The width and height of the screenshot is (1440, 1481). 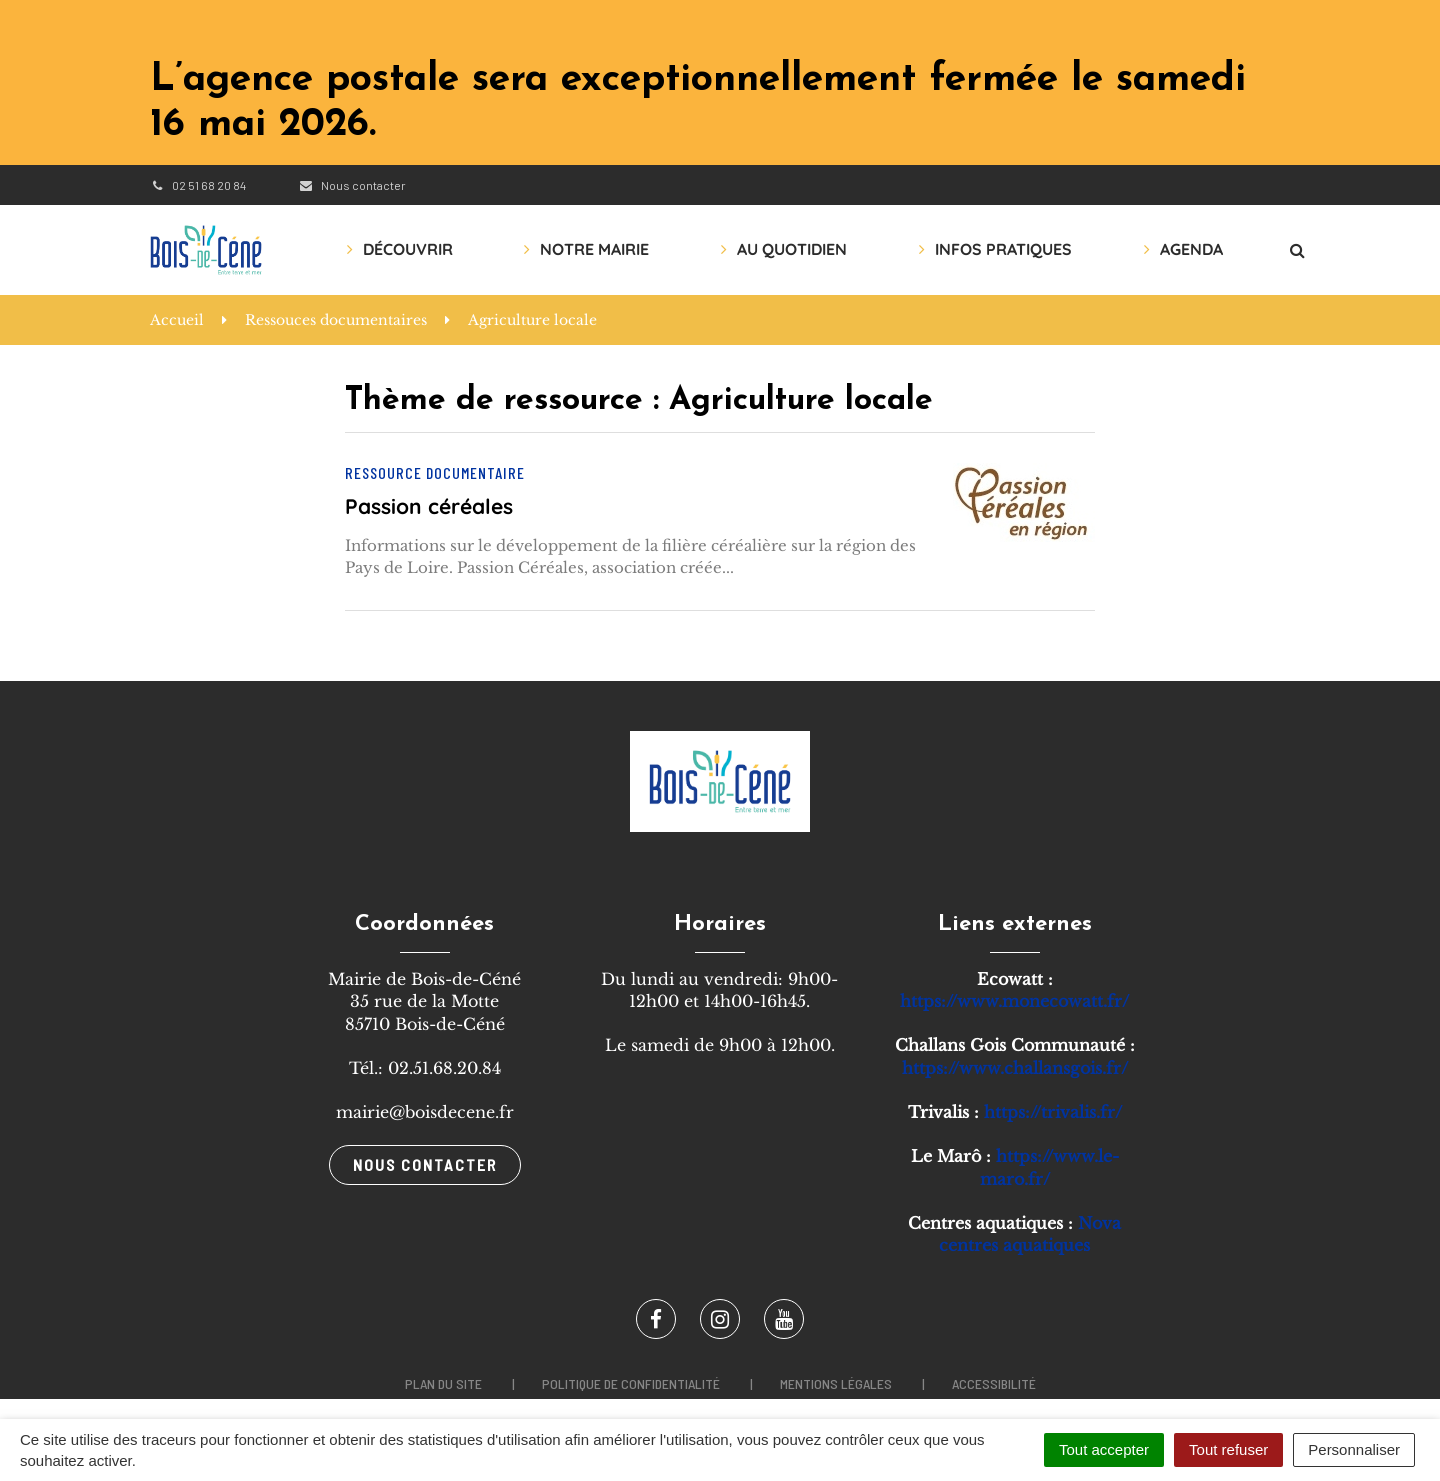 I want to click on Mentions légales, so click(x=836, y=1383).